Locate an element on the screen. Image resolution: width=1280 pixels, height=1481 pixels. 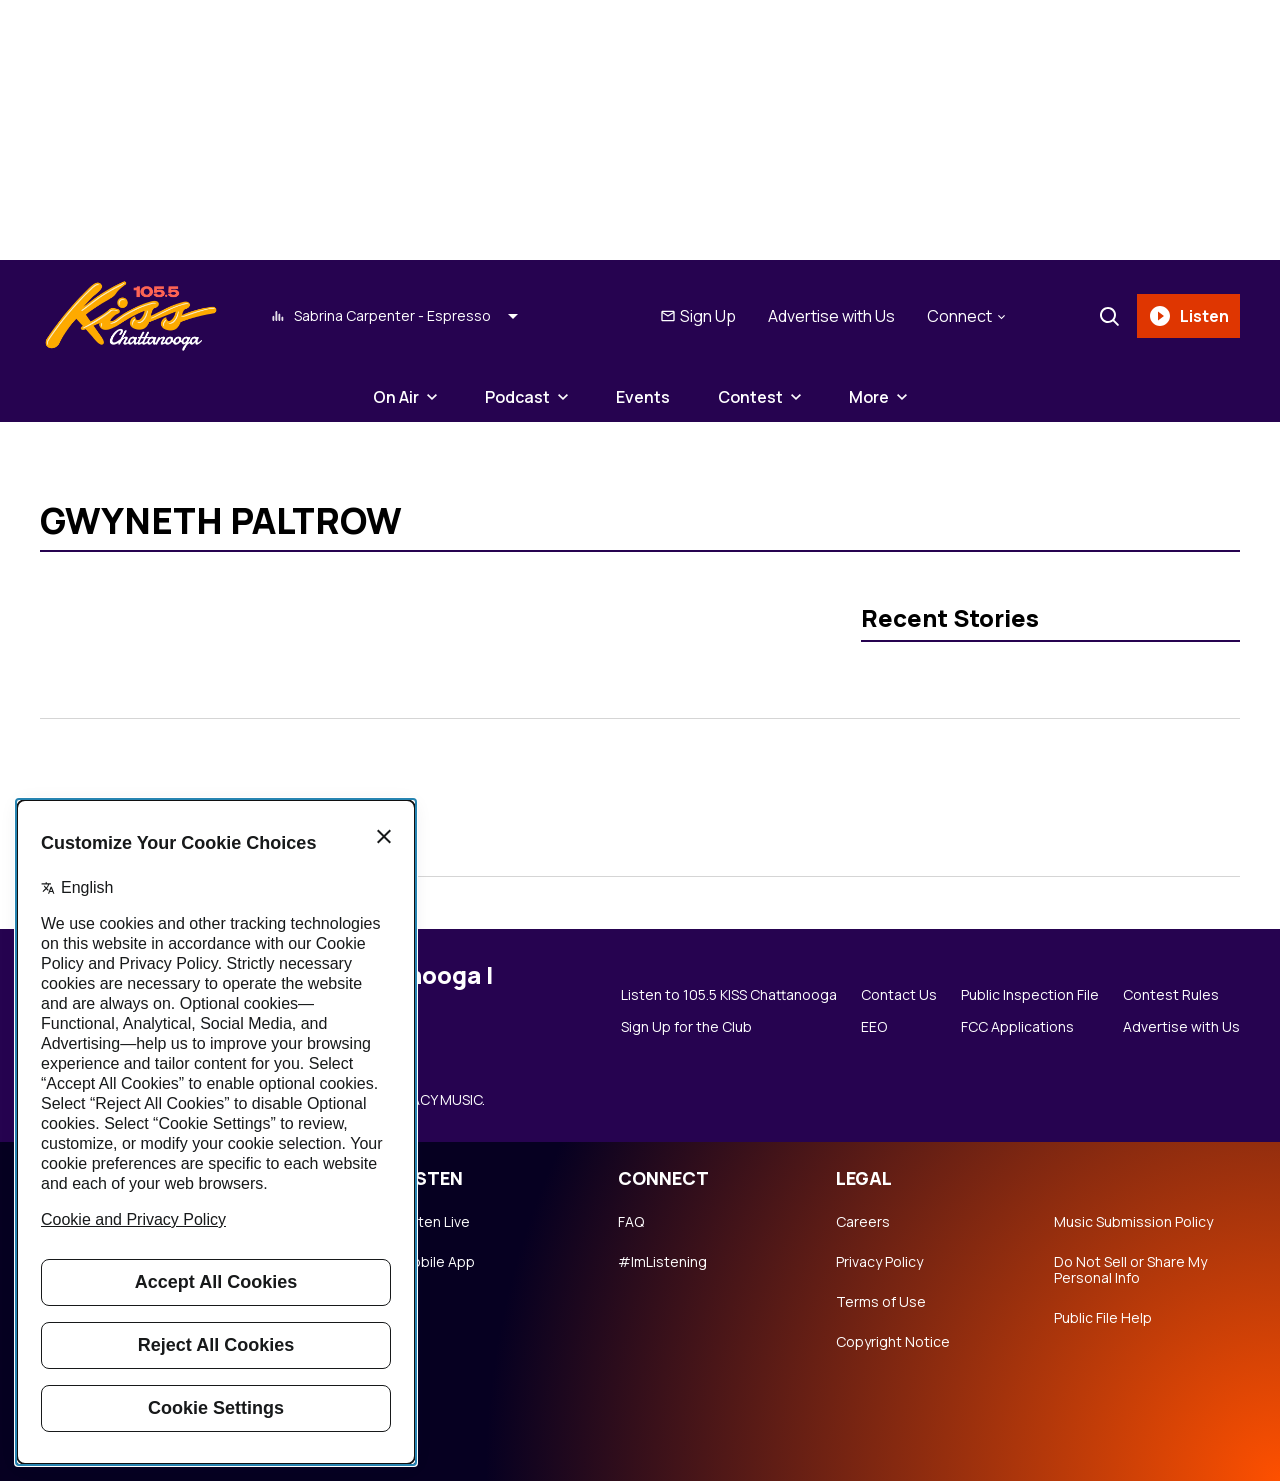
FCC Applications is located at coordinates (1017, 1027).